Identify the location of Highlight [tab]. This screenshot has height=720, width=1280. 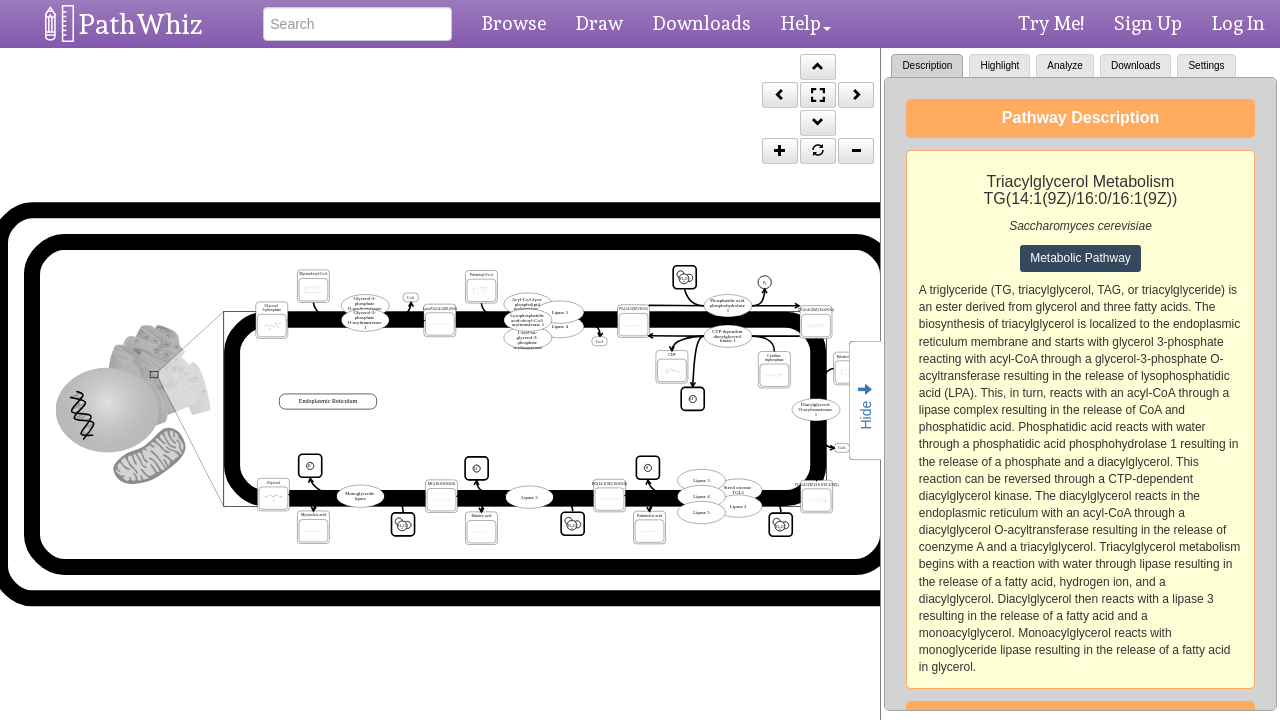
(999, 65).